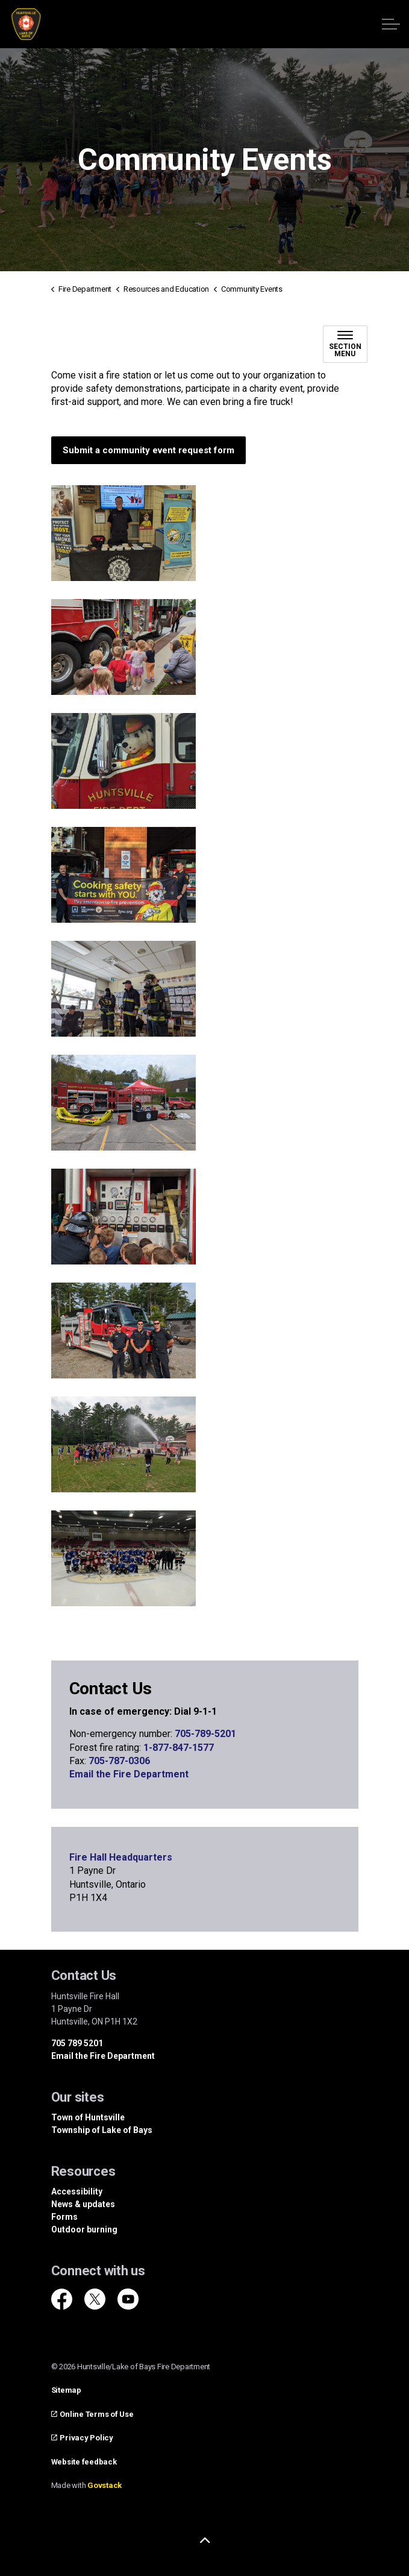  Describe the element at coordinates (120, 1857) in the screenshot. I see `Fire Hall Headquarters` at that location.